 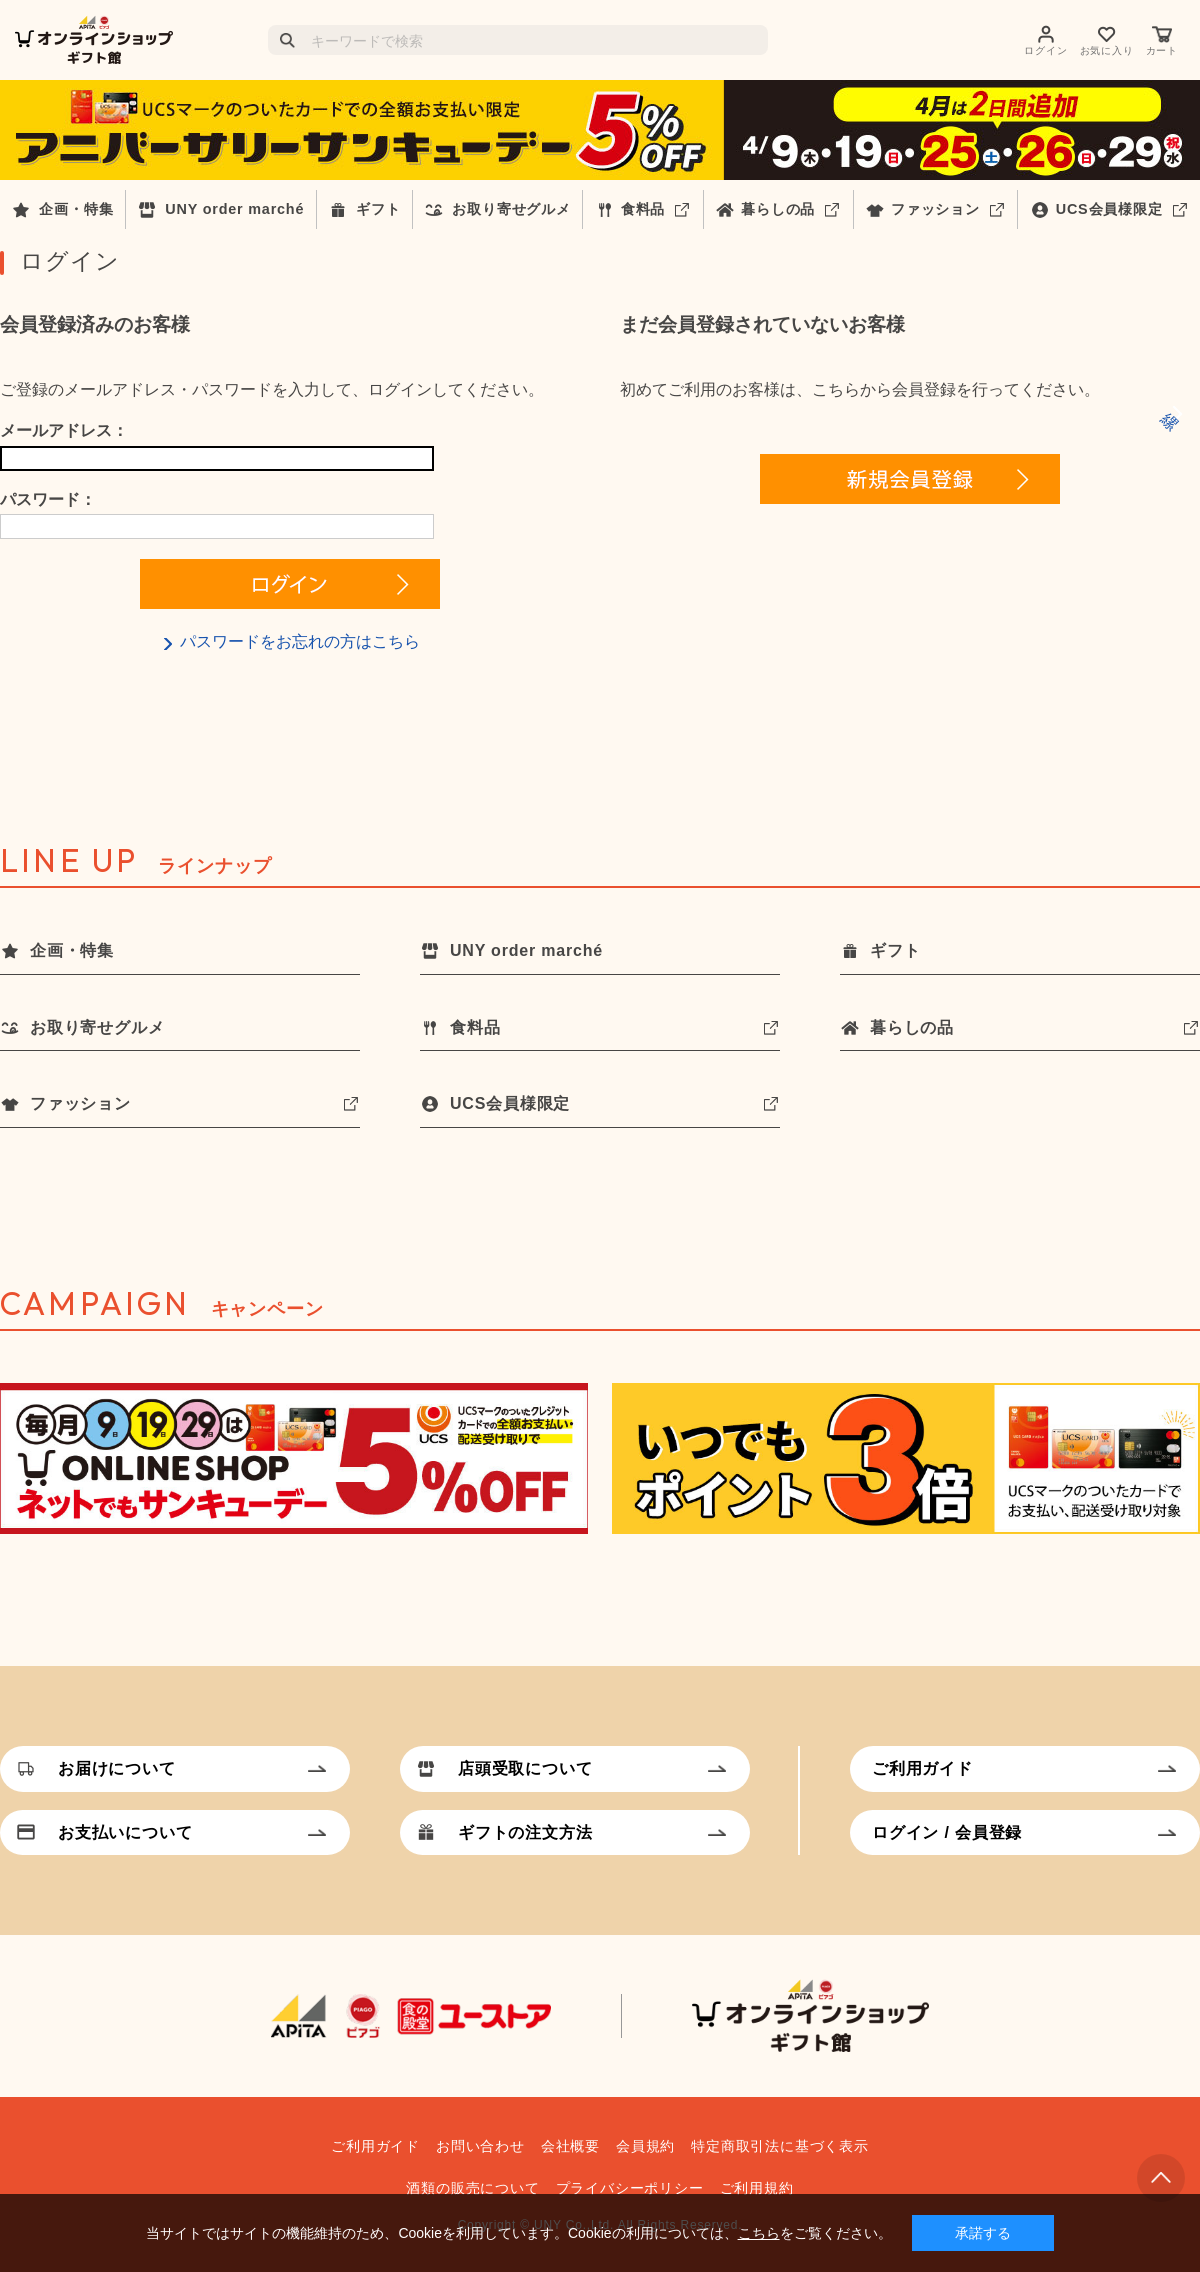 I want to click on UCS会員様限定, so click(x=1109, y=209).